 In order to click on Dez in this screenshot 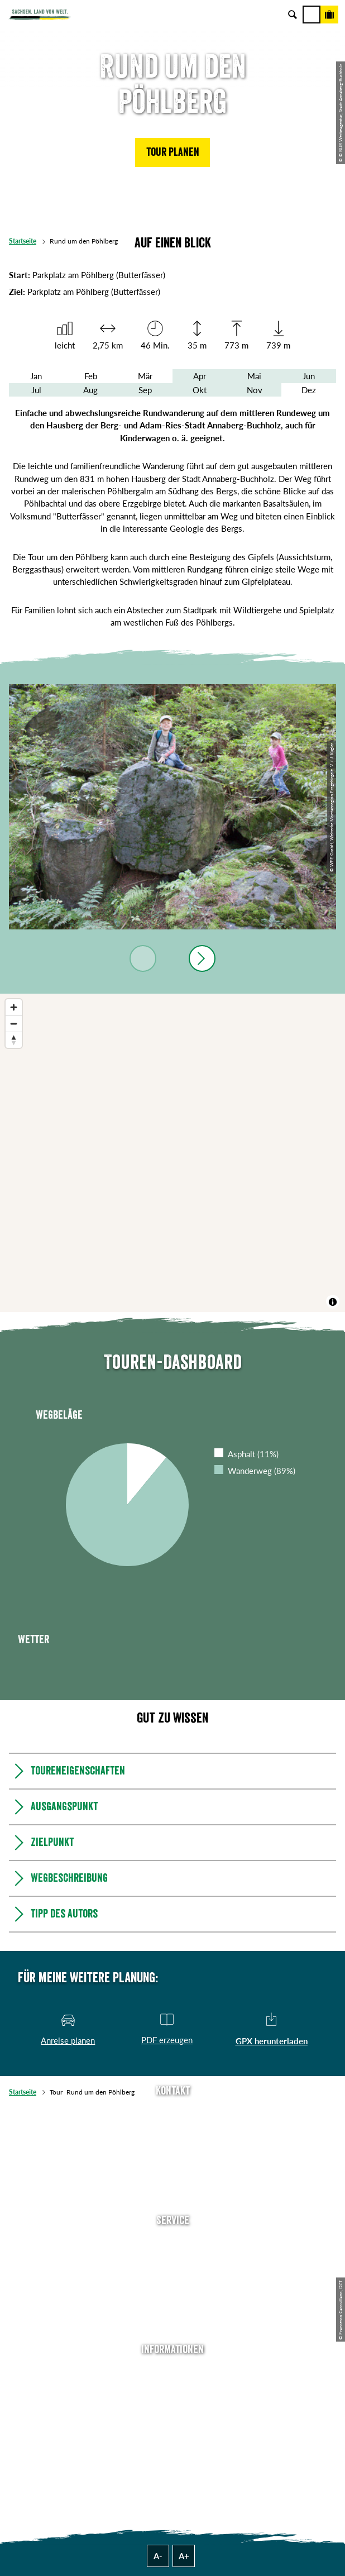, I will do `click(308, 390)`.